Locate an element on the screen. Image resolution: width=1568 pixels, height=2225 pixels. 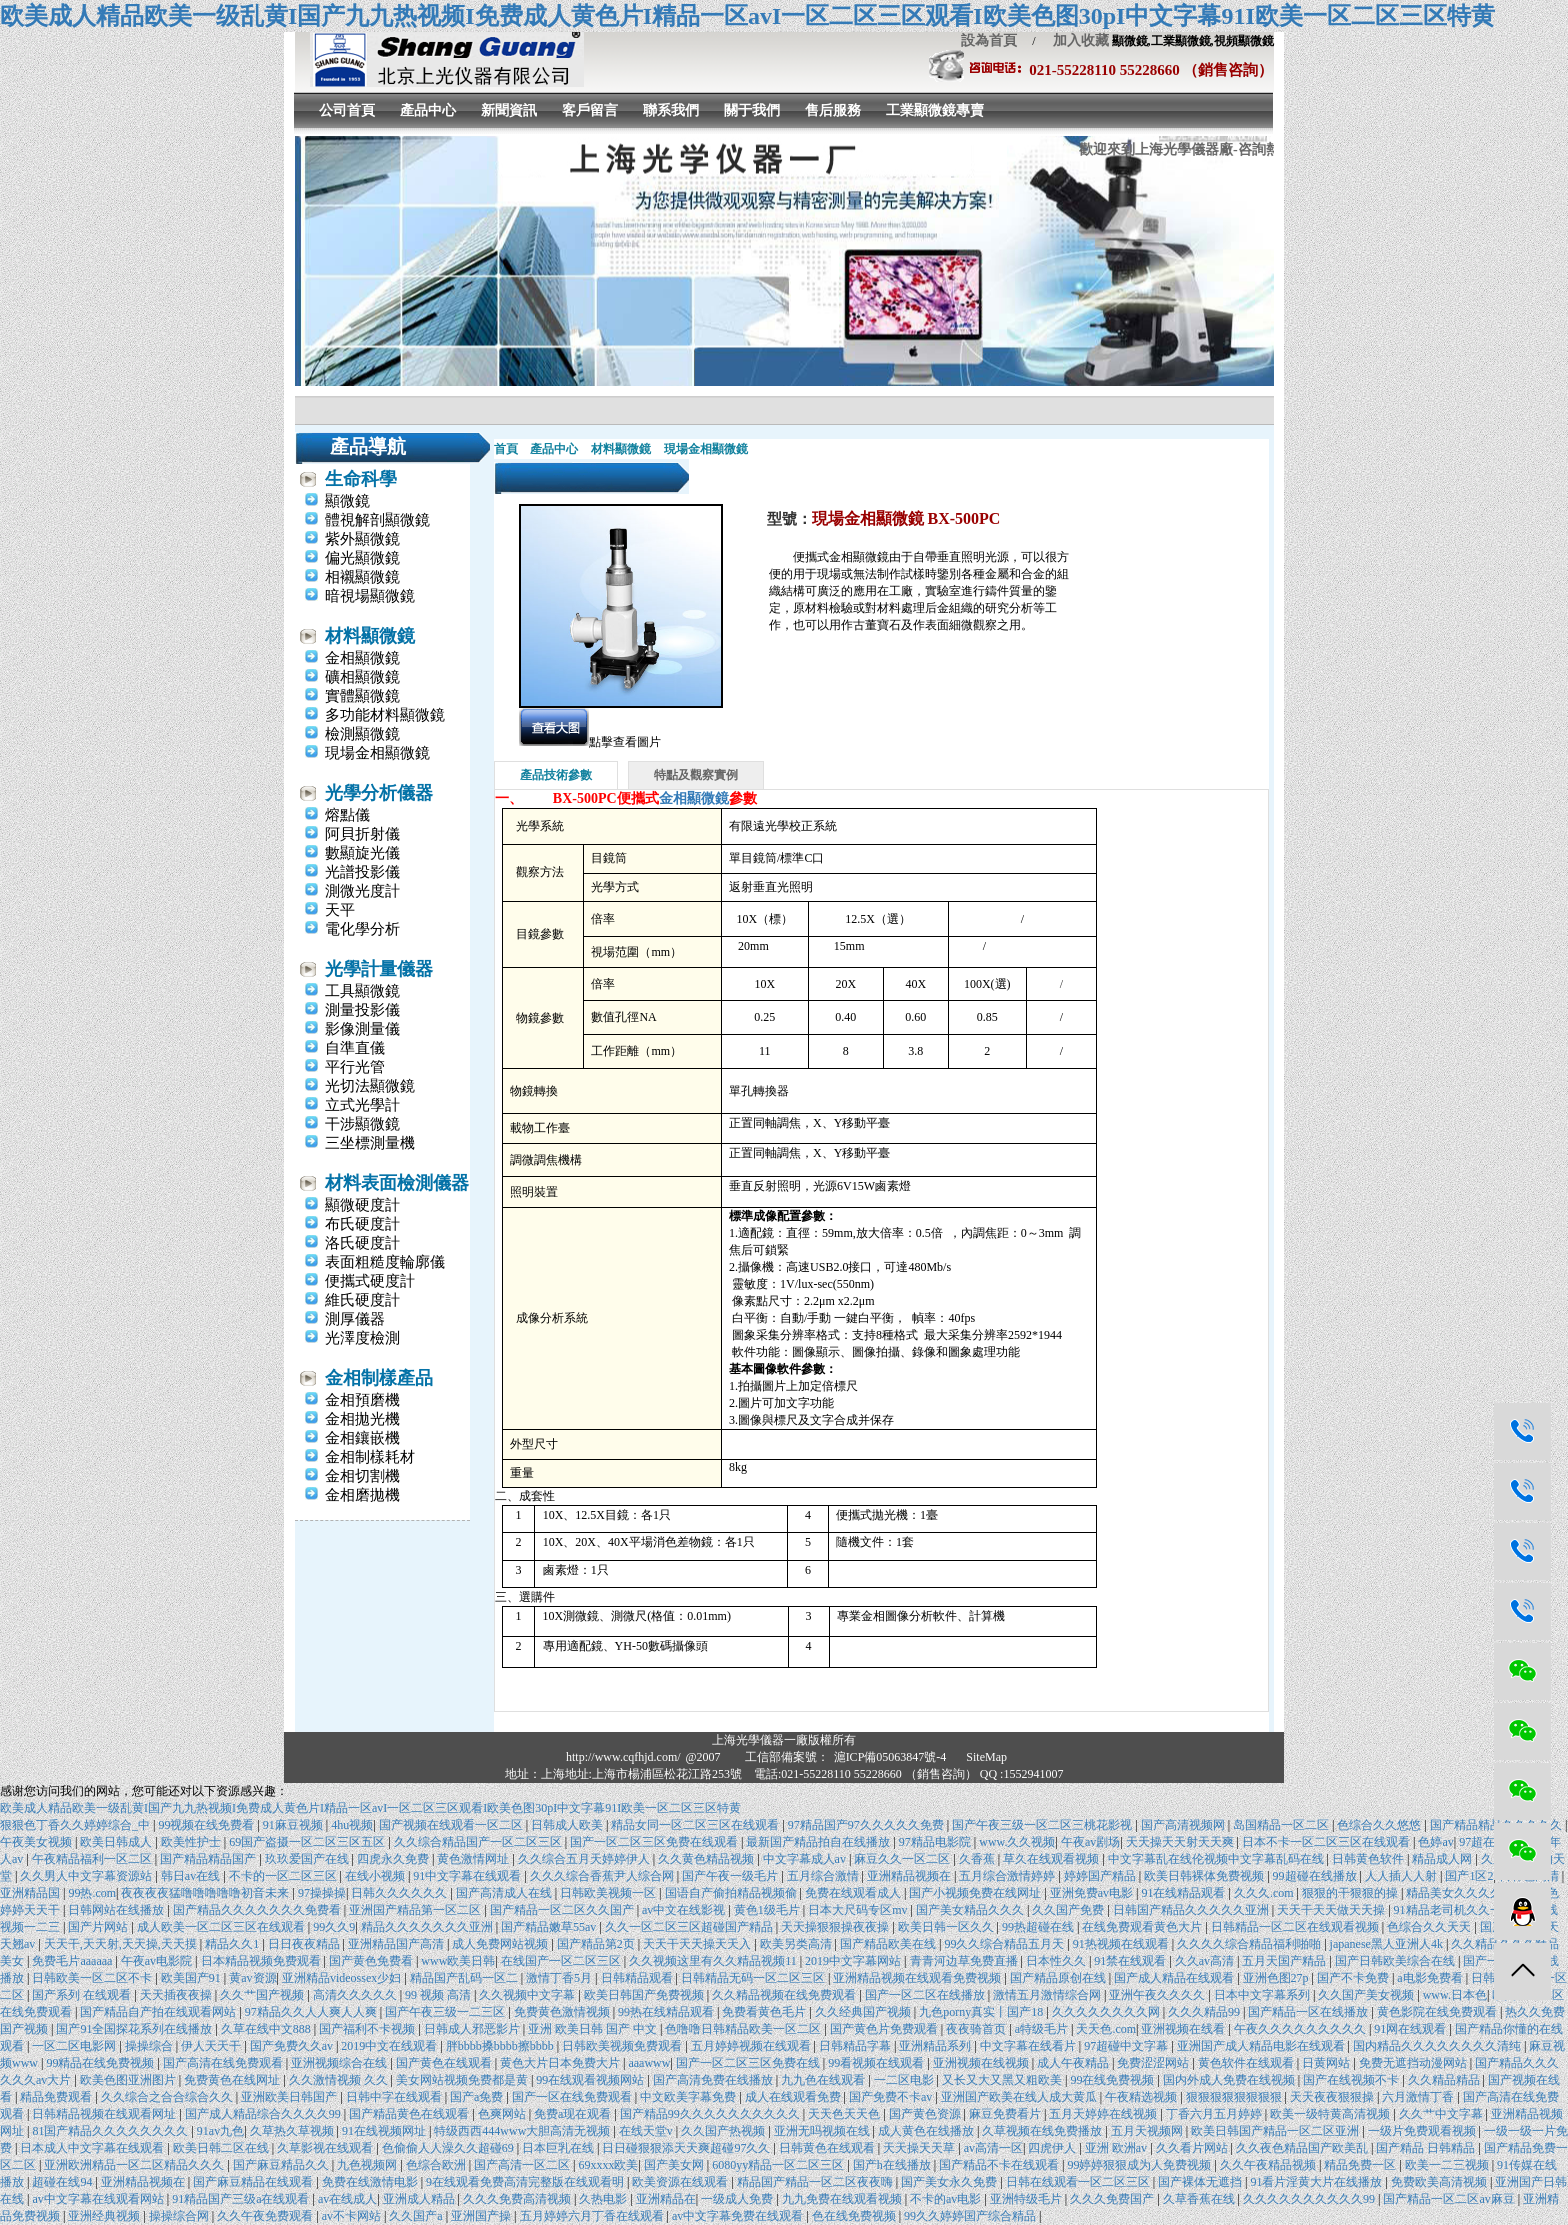
久久久精品99 is located at coordinates (1205, 2012).